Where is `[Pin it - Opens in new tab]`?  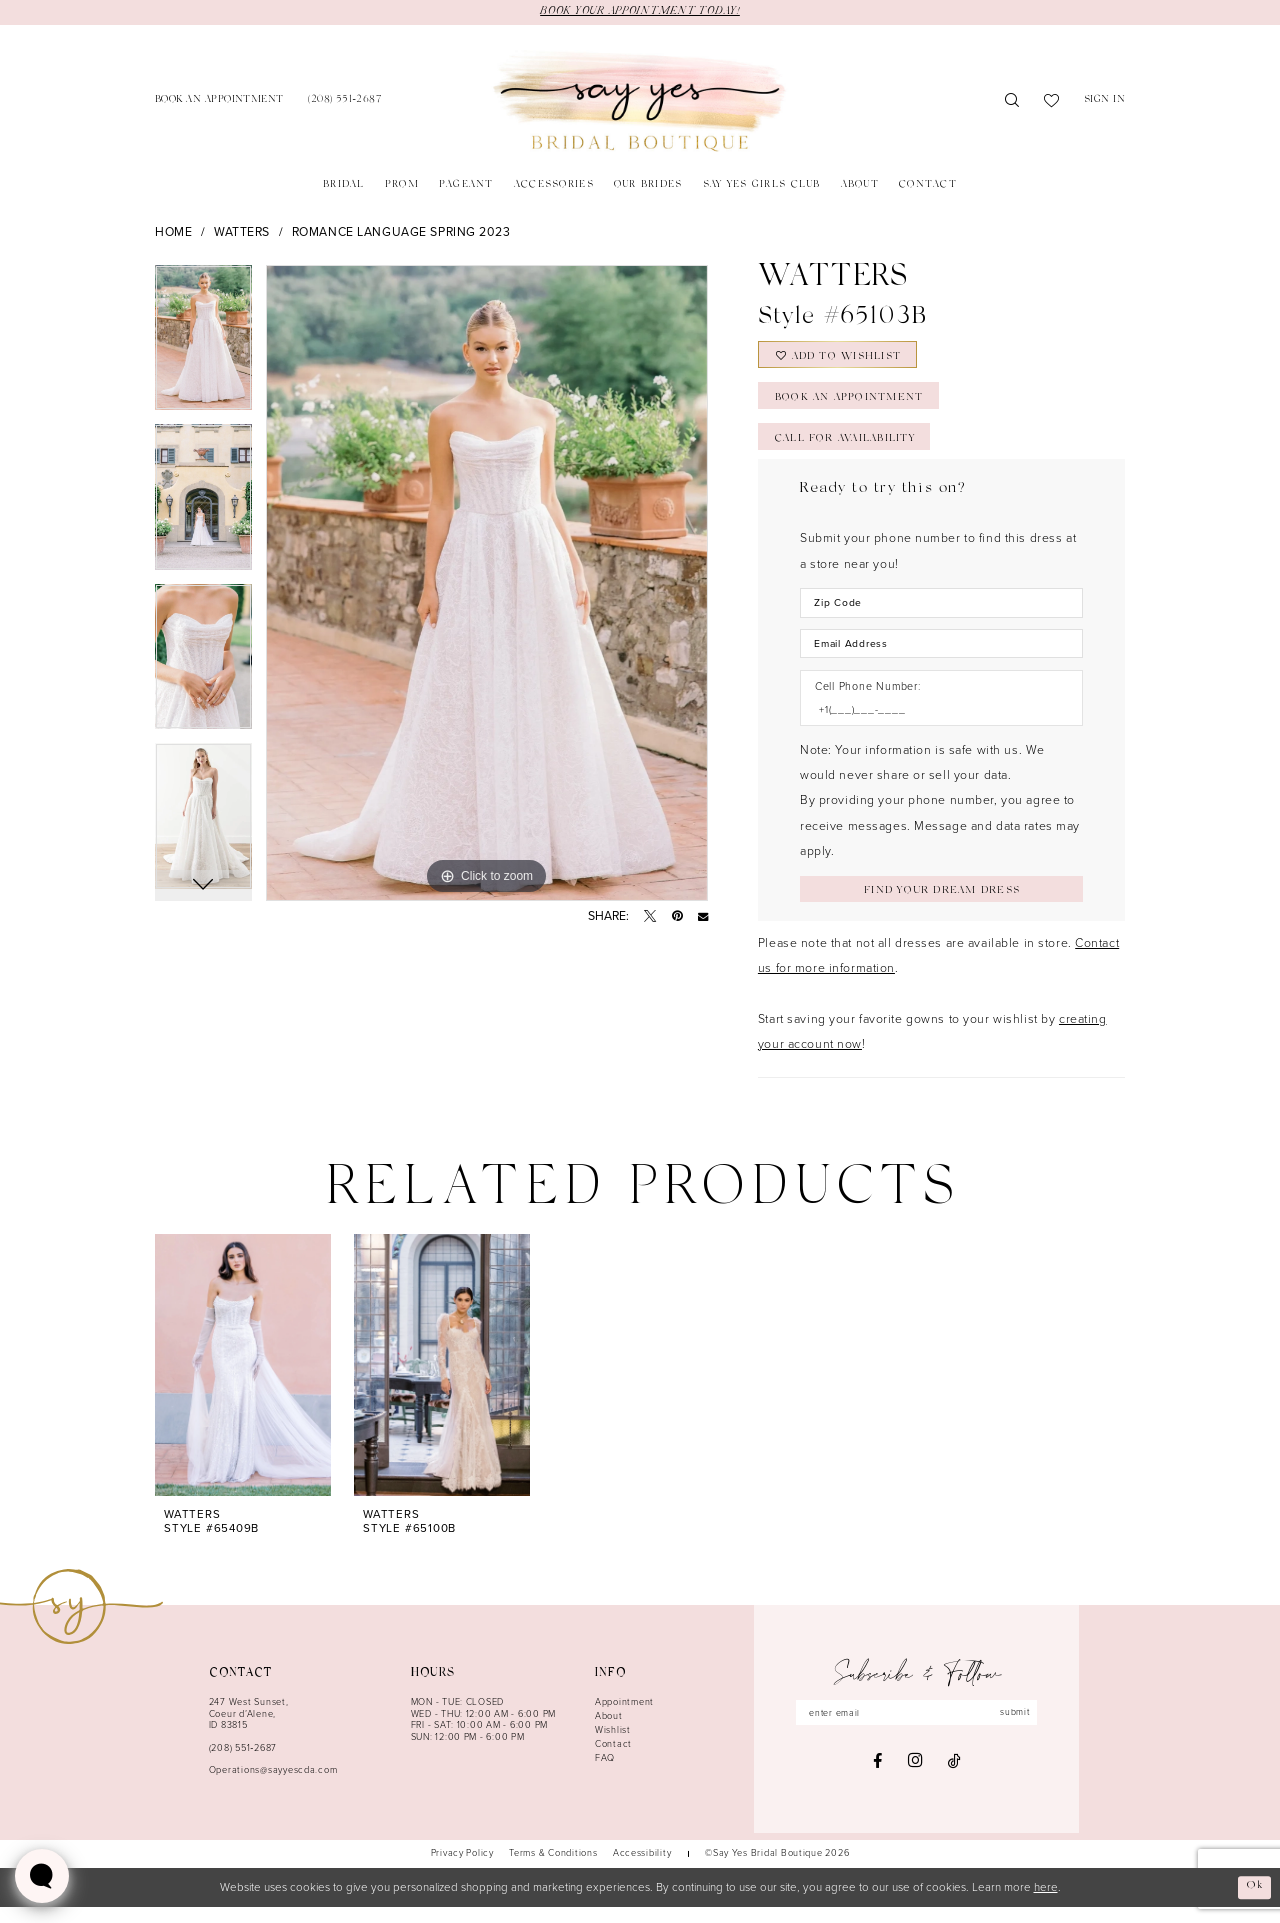
[Pin it - Opens in new tab] is located at coordinates (677, 917).